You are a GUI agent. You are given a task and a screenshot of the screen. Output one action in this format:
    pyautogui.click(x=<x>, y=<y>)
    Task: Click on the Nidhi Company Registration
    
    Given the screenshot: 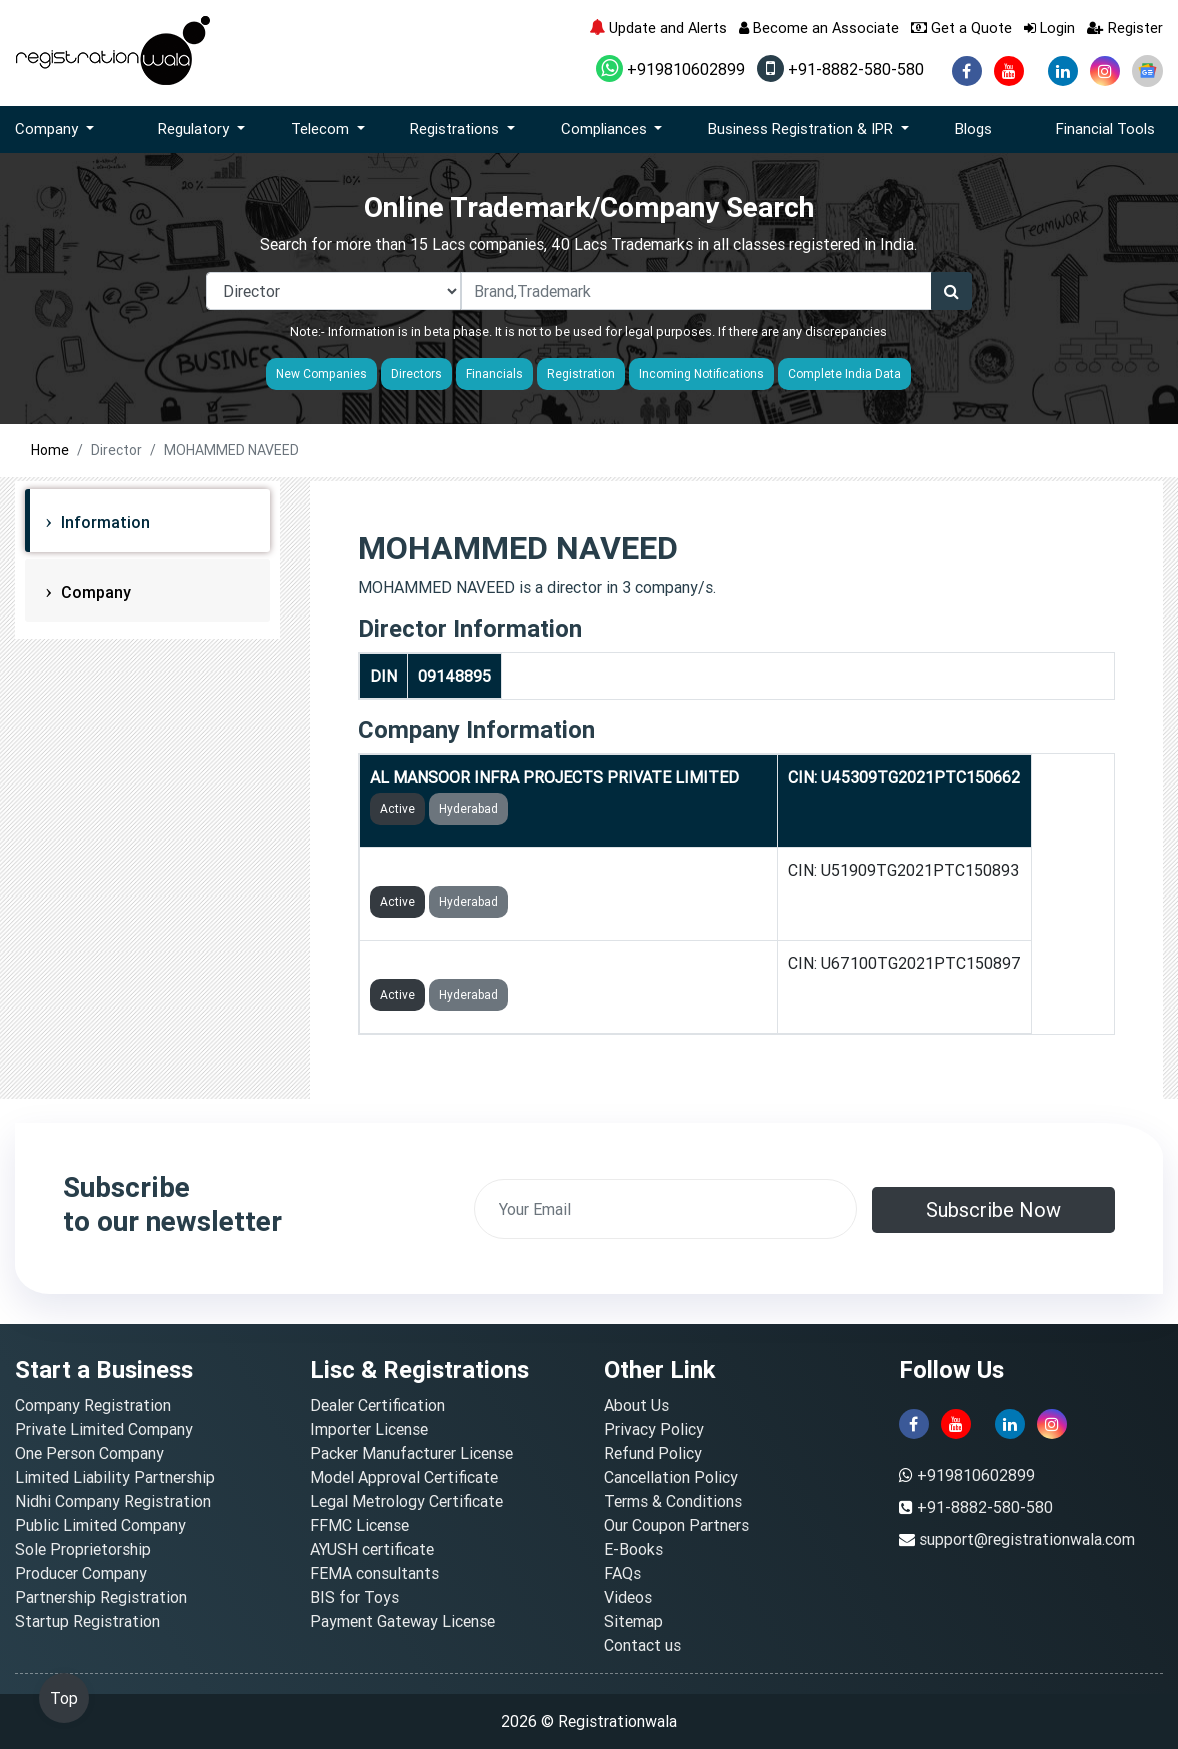 What is the action you would take?
    pyautogui.click(x=113, y=1501)
    